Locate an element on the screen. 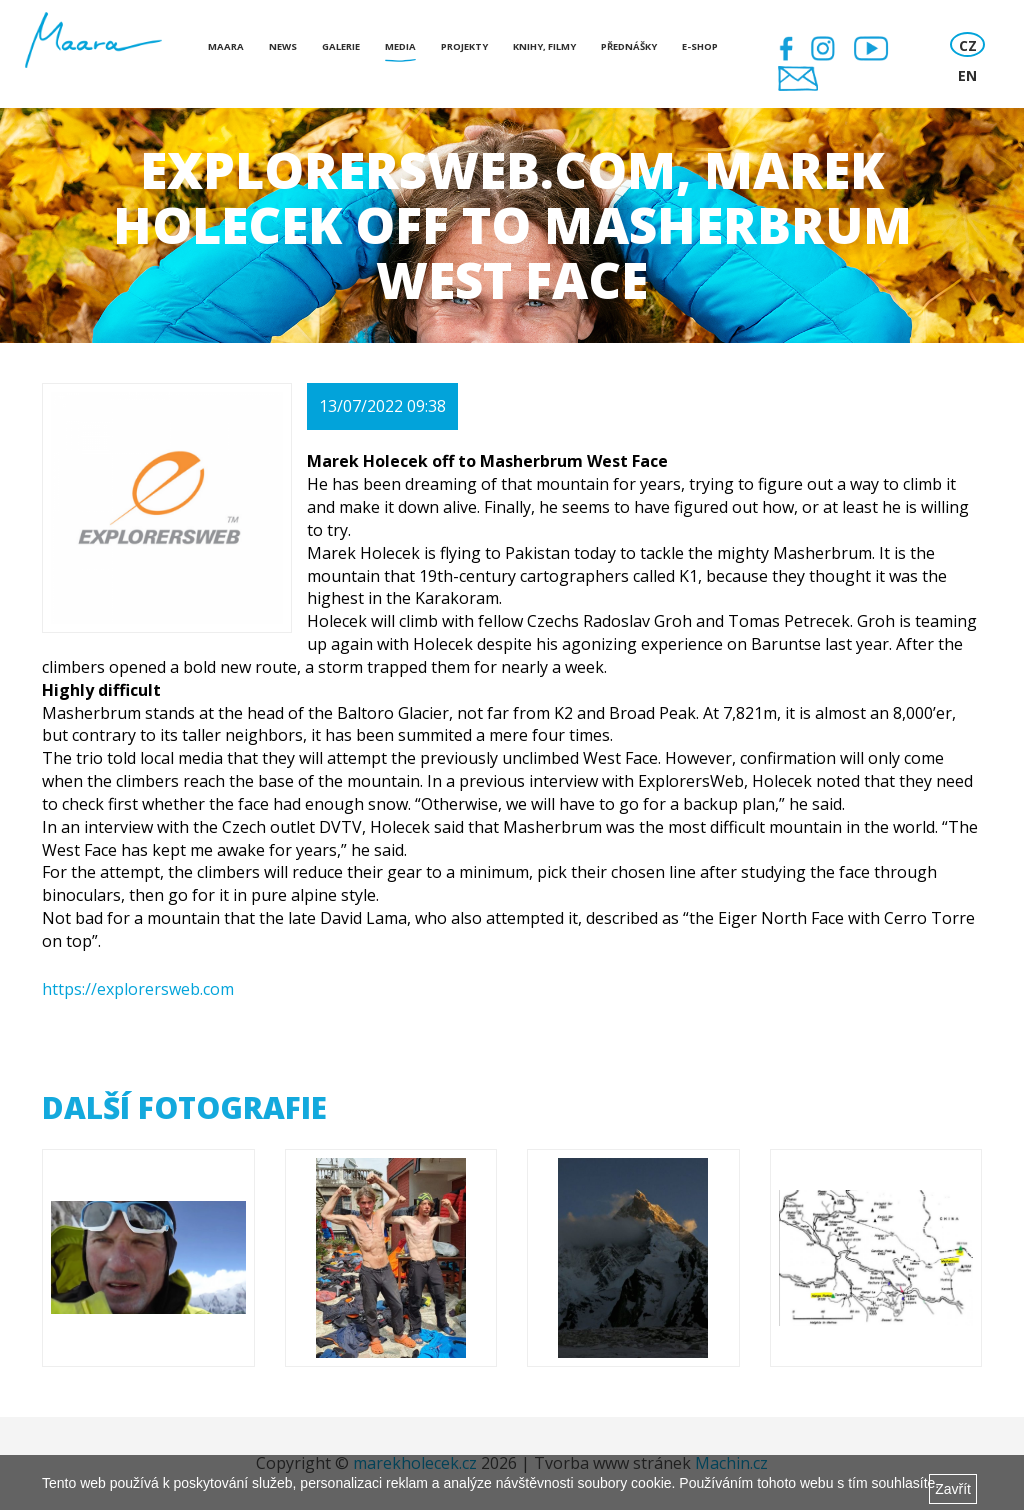  Zavřít is located at coordinates (953, 1489).